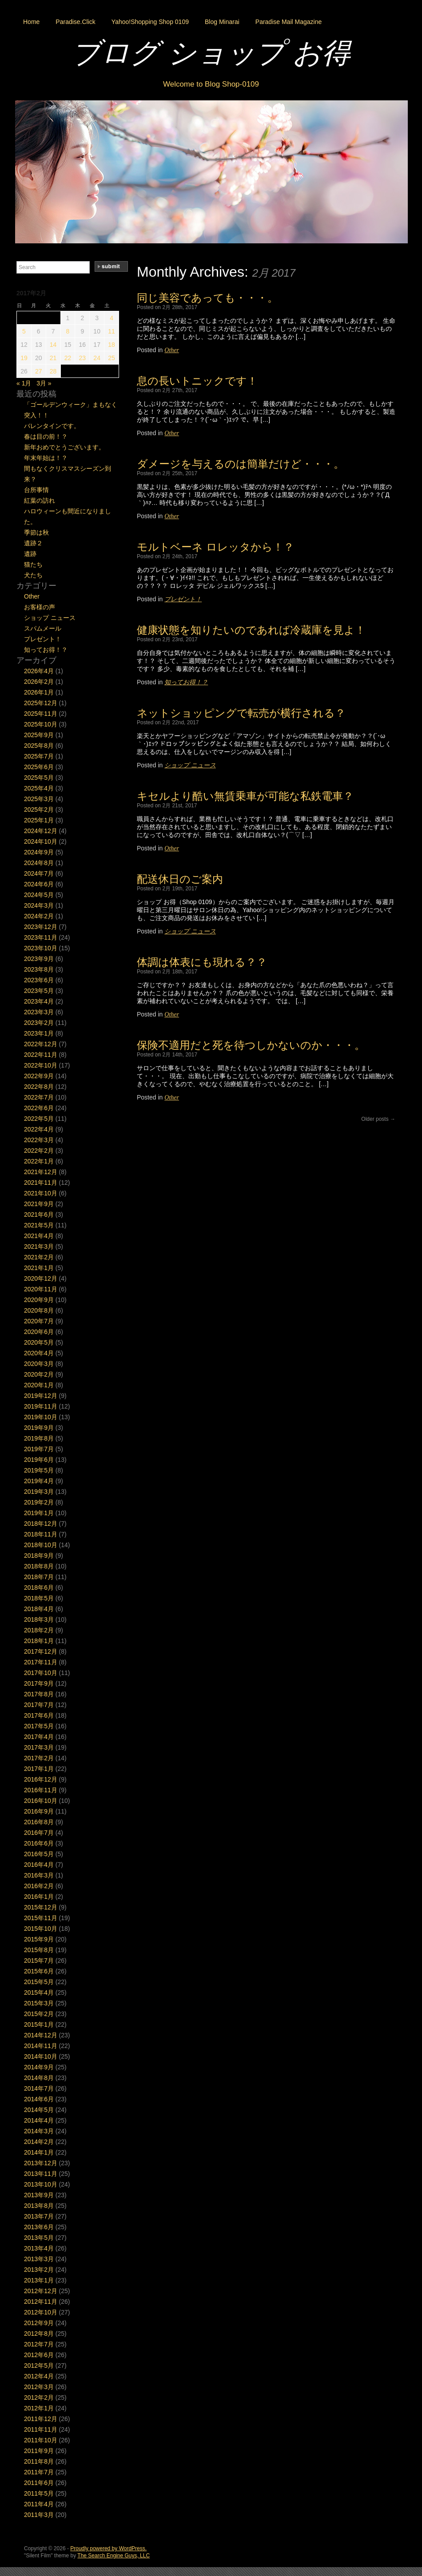 This screenshot has width=422, height=2576. Describe the element at coordinates (197, 381) in the screenshot. I see `息の長いトニックです！` at that location.